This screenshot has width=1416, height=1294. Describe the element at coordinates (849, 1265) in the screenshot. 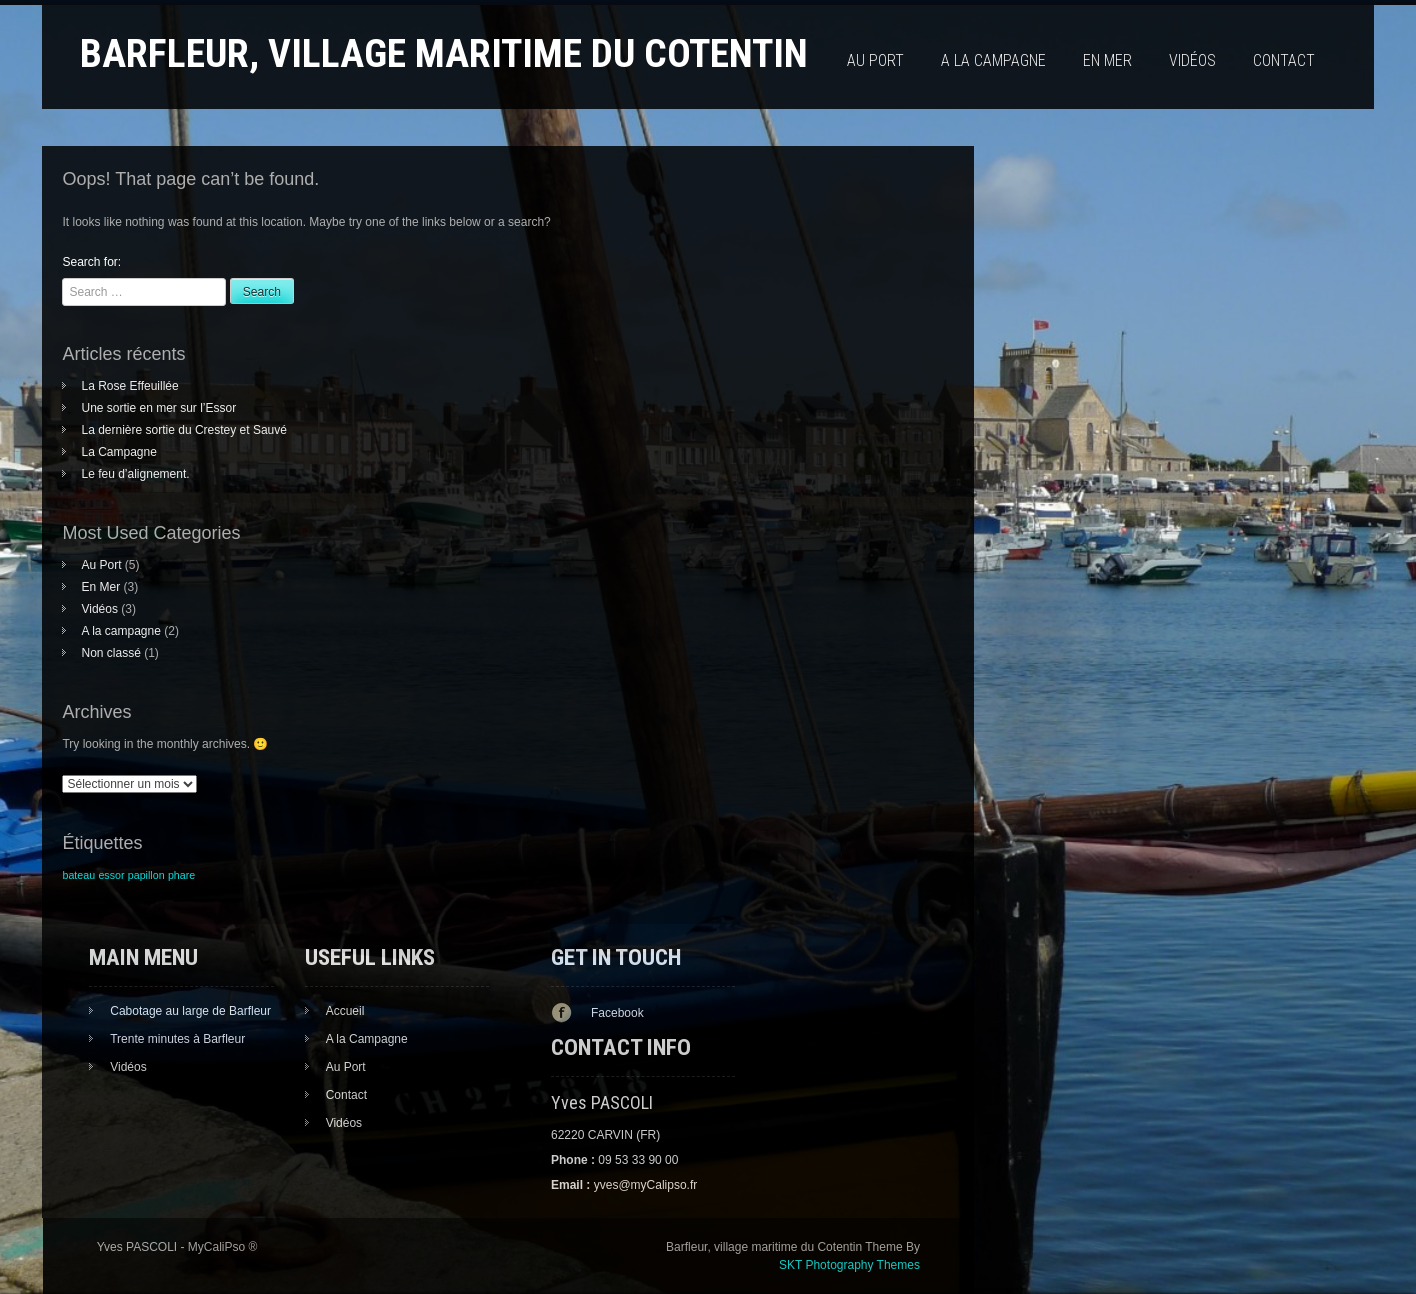

I see `SKT Photography Themes` at that location.